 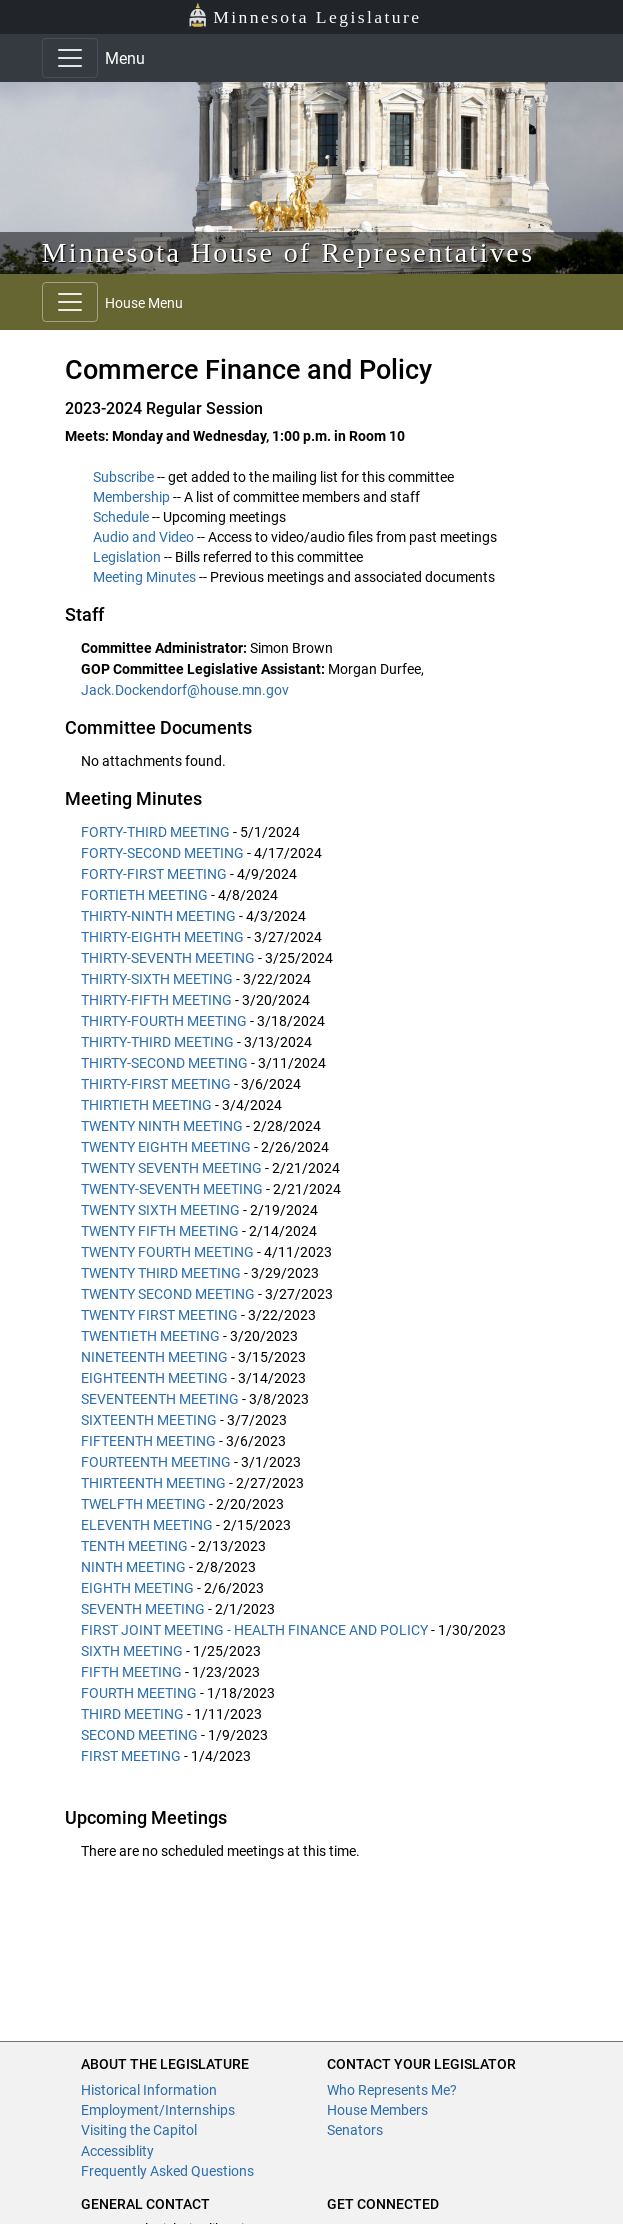 What do you see at coordinates (133, 1567) in the screenshot?
I see `NINTH MEETING` at bounding box center [133, 1567].